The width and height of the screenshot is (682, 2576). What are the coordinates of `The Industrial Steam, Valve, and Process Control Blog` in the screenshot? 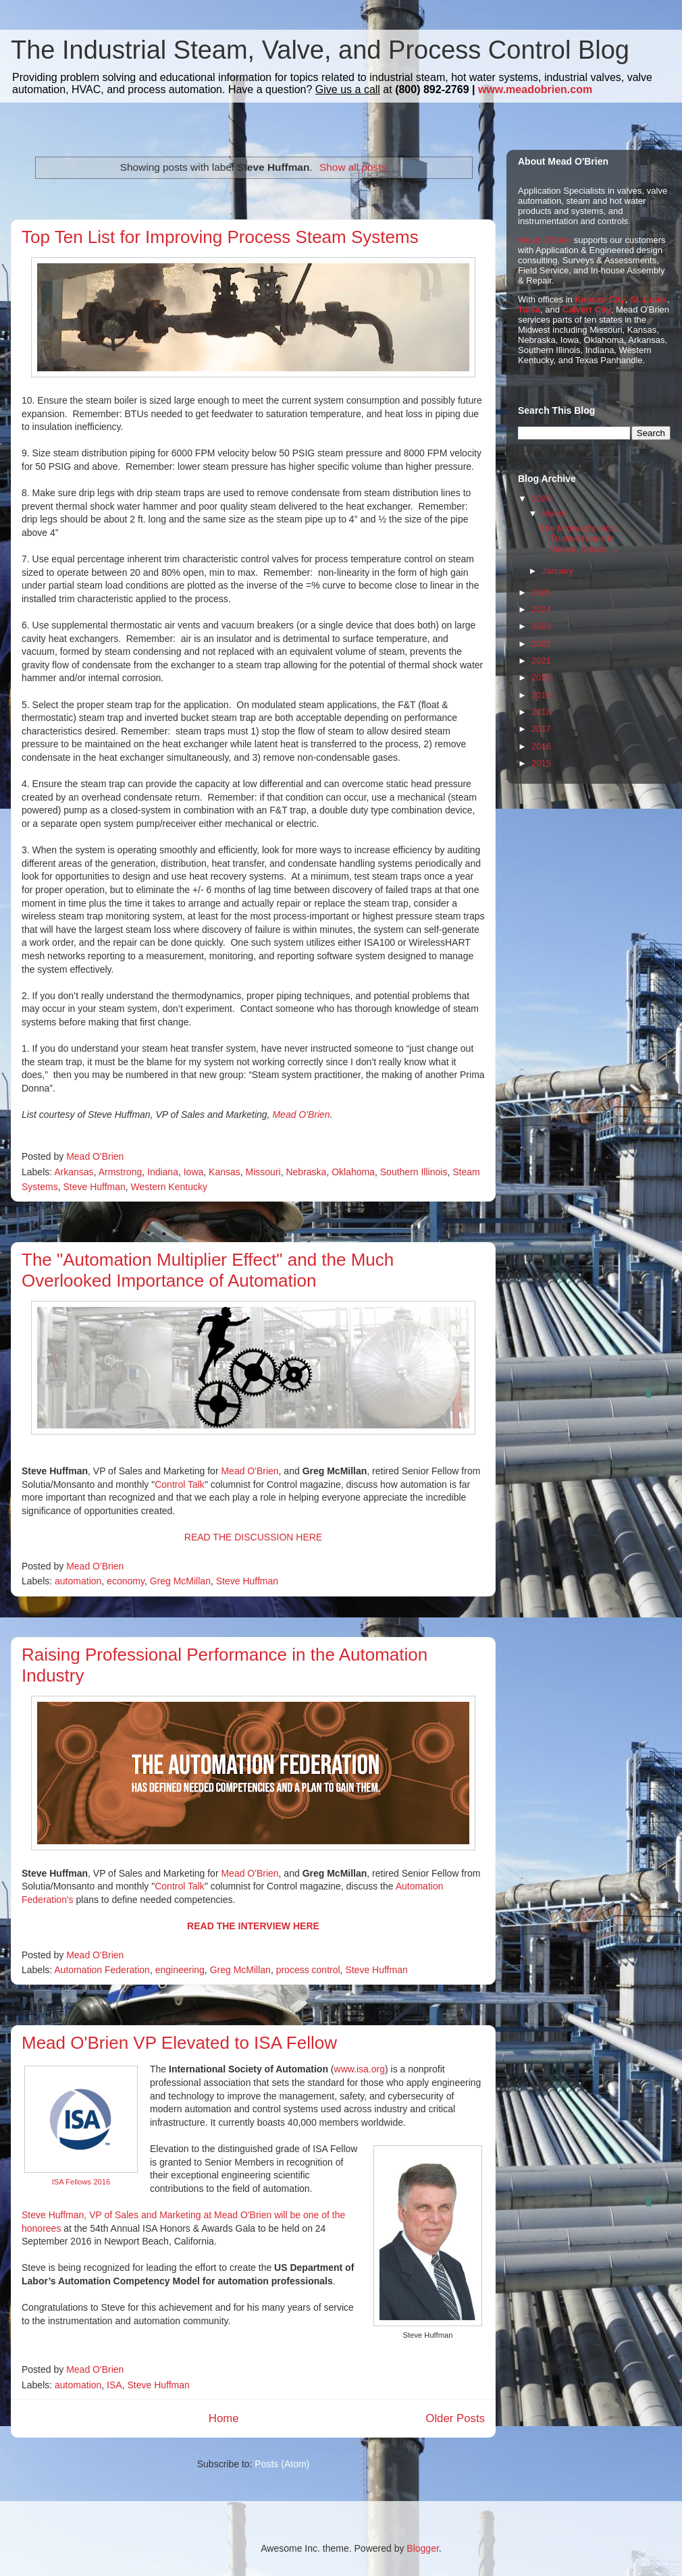 It's located at (320, 50).